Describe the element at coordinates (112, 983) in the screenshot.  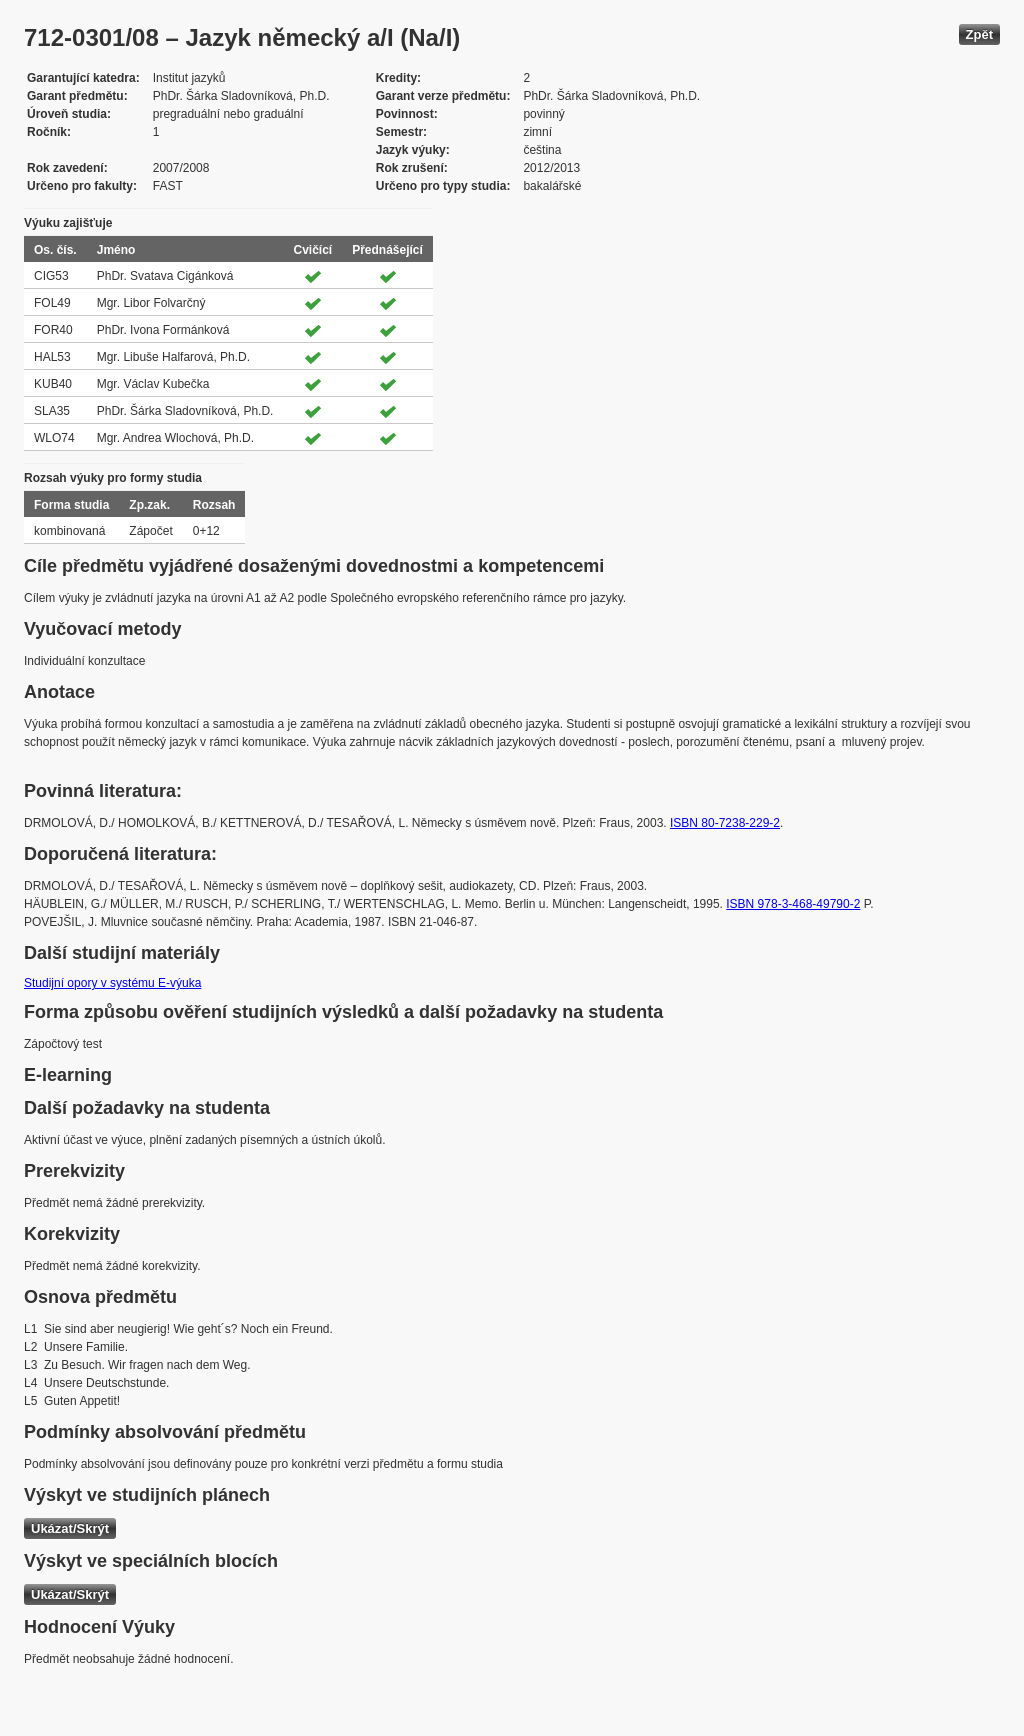
I see `Studijní opory v systému E-výuka` at that location.